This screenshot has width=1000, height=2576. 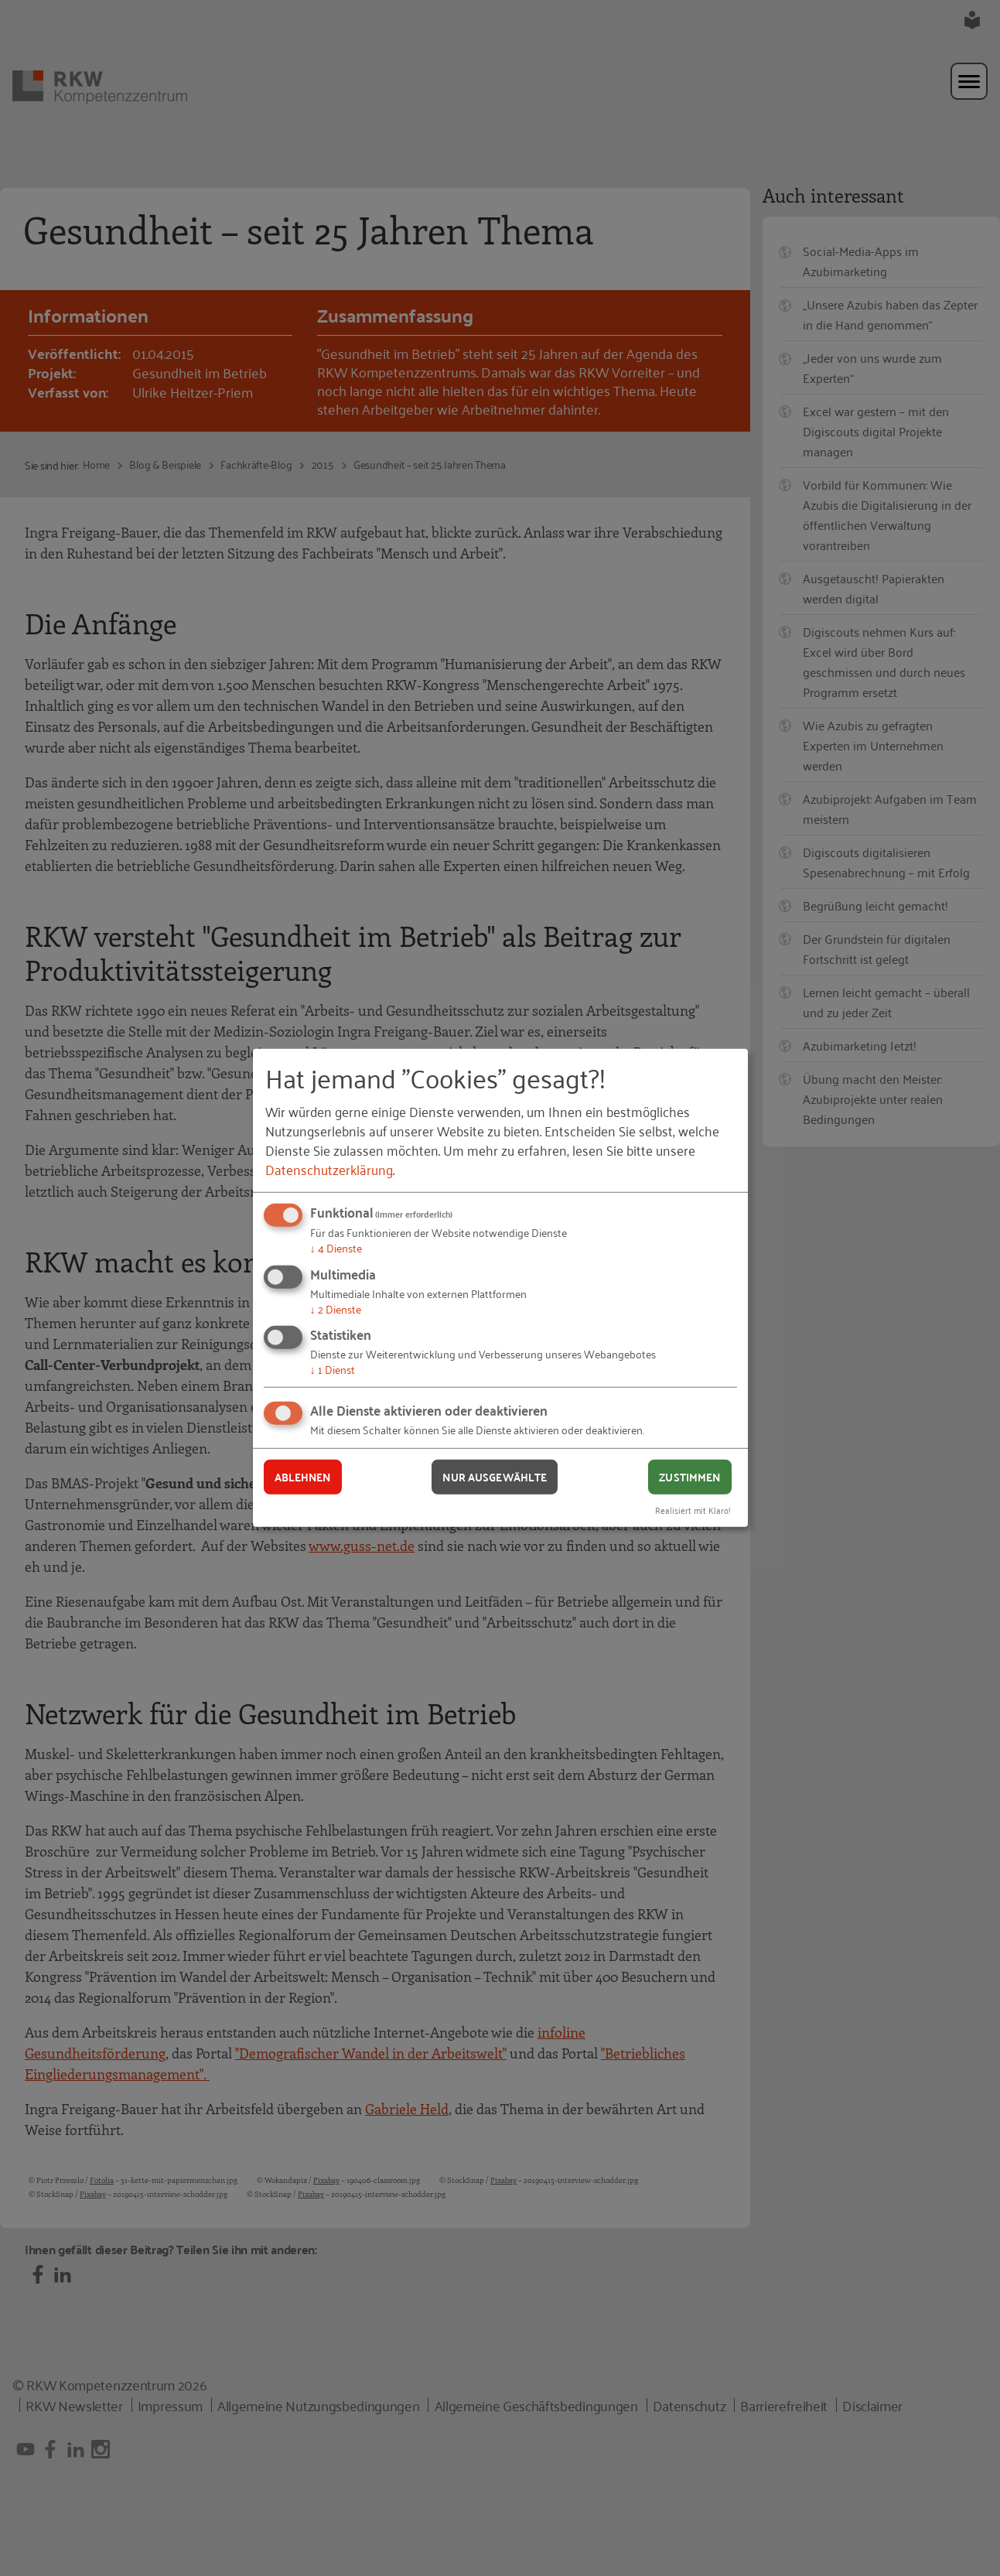 What do you see at coordinates (335, 1308) in the screenshot?
I see `2 Dienste` at bounding box center [335, 1308].